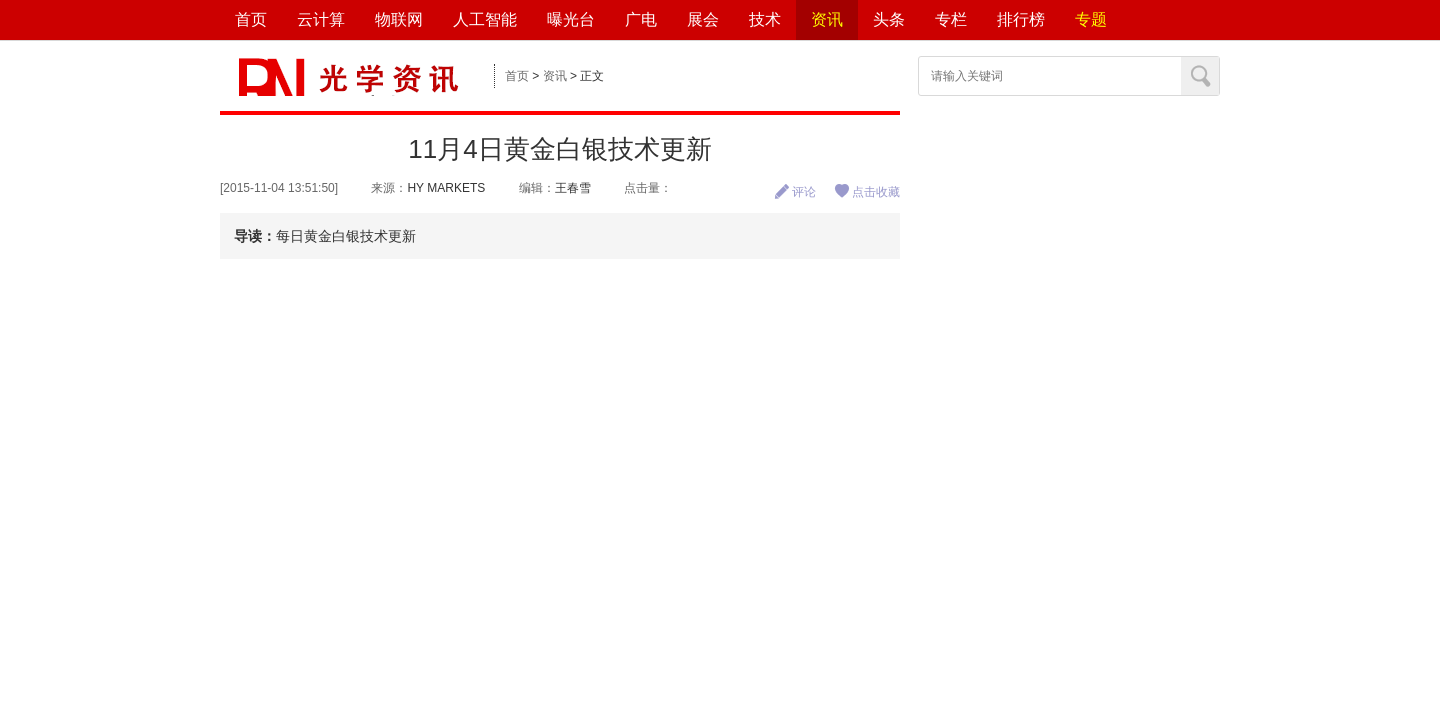 The height and width of the screenshot is (720, 1440). I want to click on 专题, so click(1091, 19).